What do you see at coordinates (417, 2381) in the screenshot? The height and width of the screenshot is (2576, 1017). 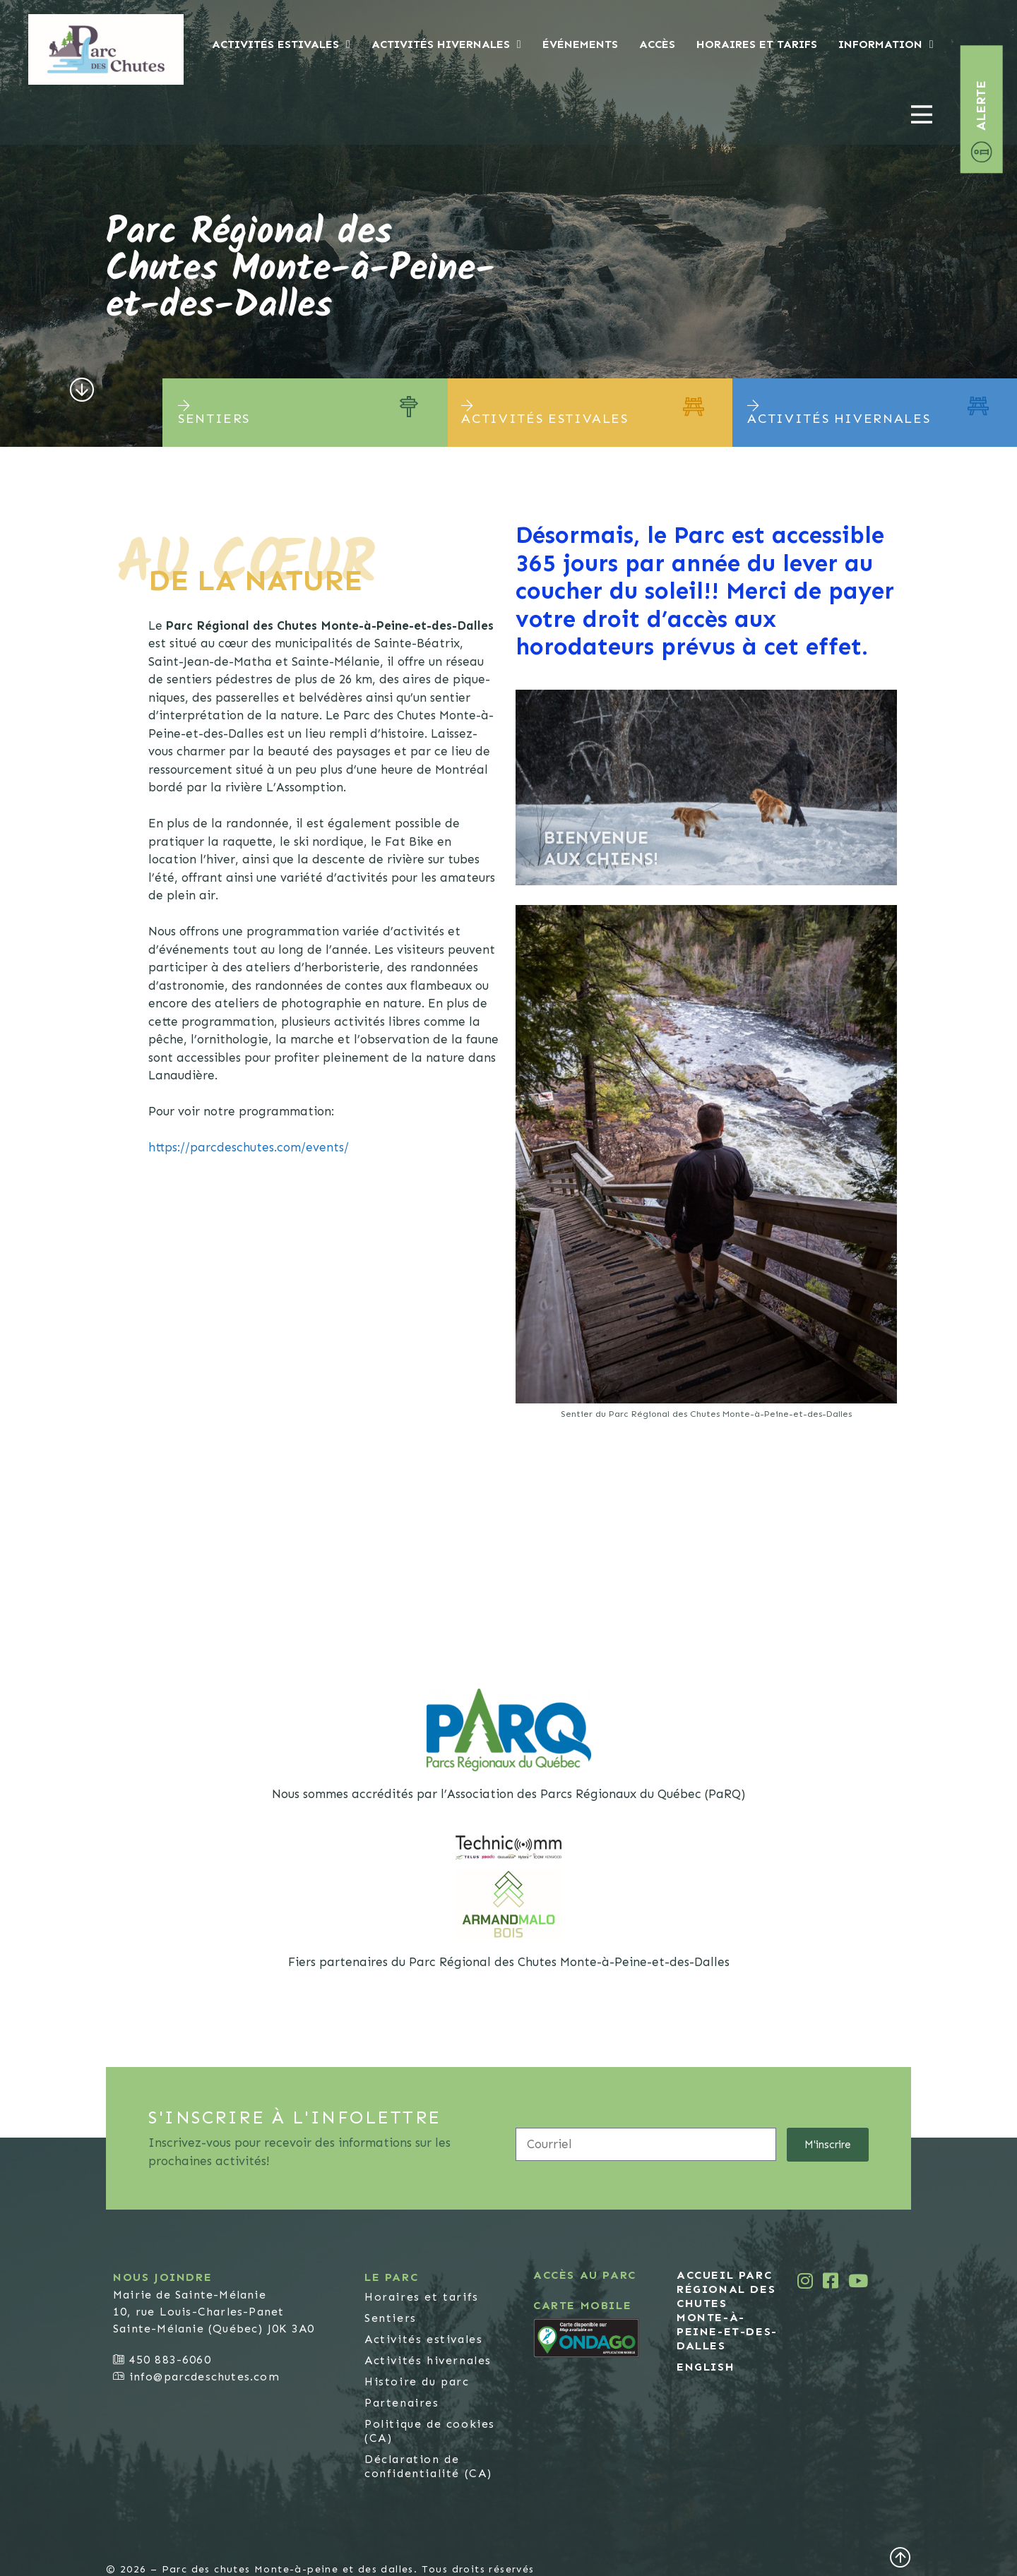 I see `Histoire du parc` at bounding box center [417, 2381].